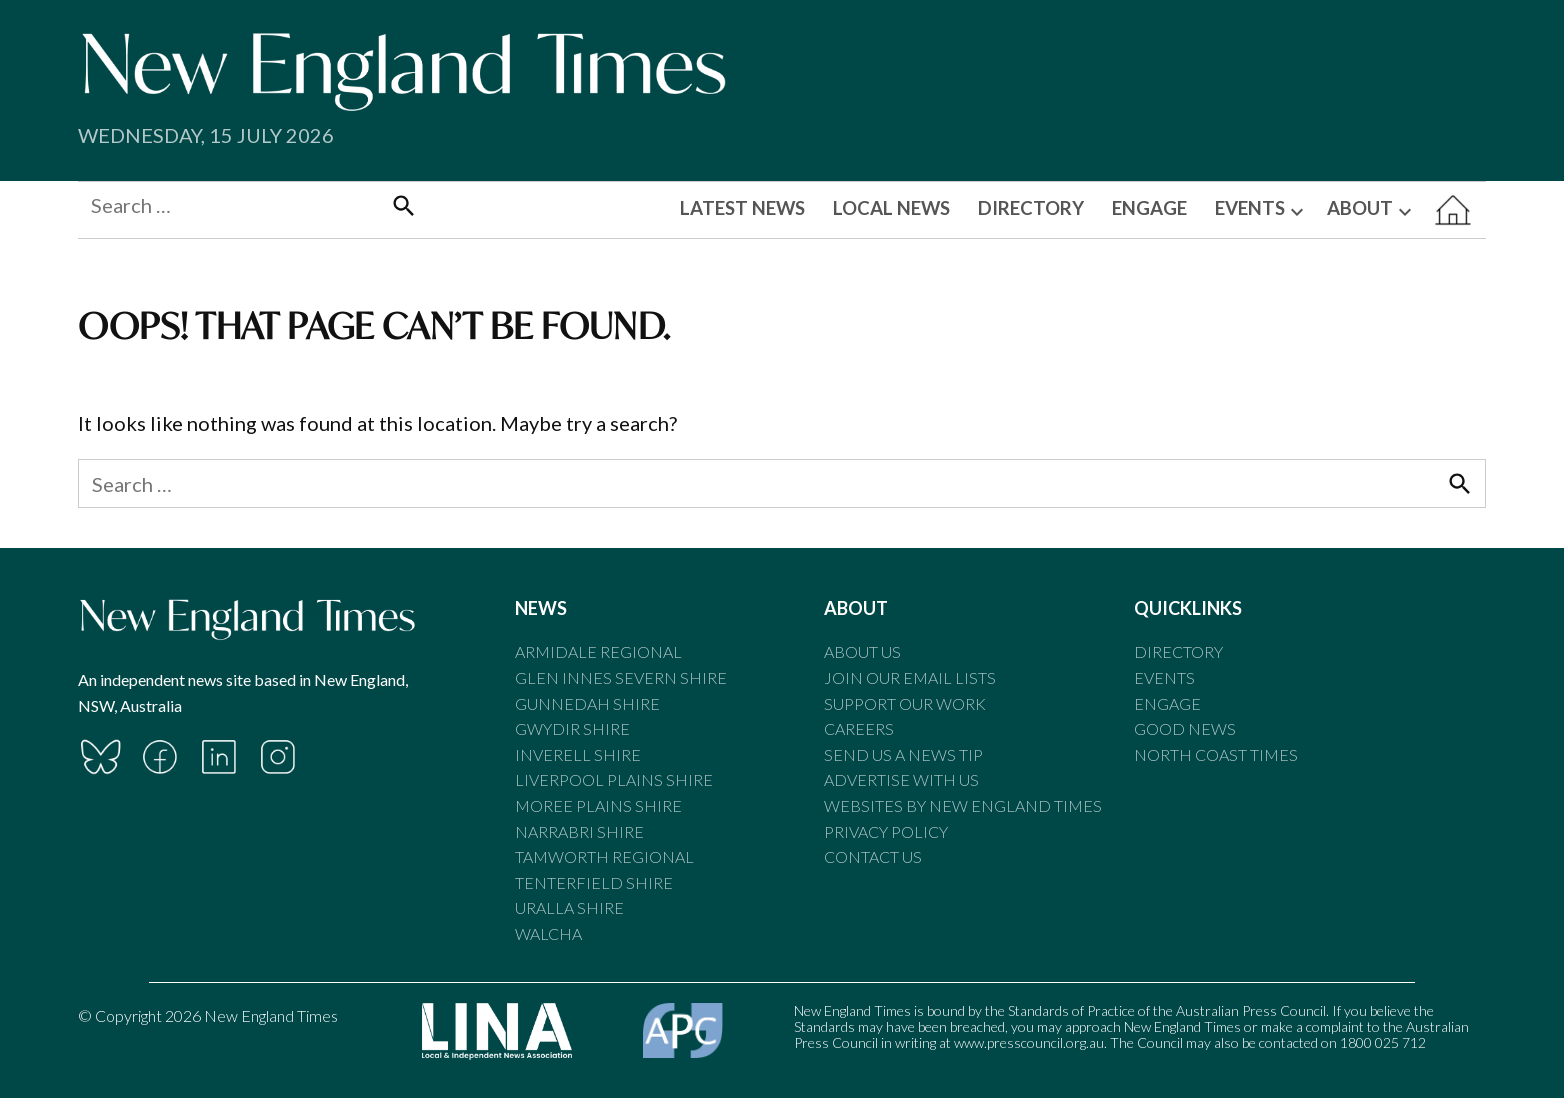 The height and width of the screenshot is (1098, 1564). I want to click on Narrabri Shire, so click(579, 831).